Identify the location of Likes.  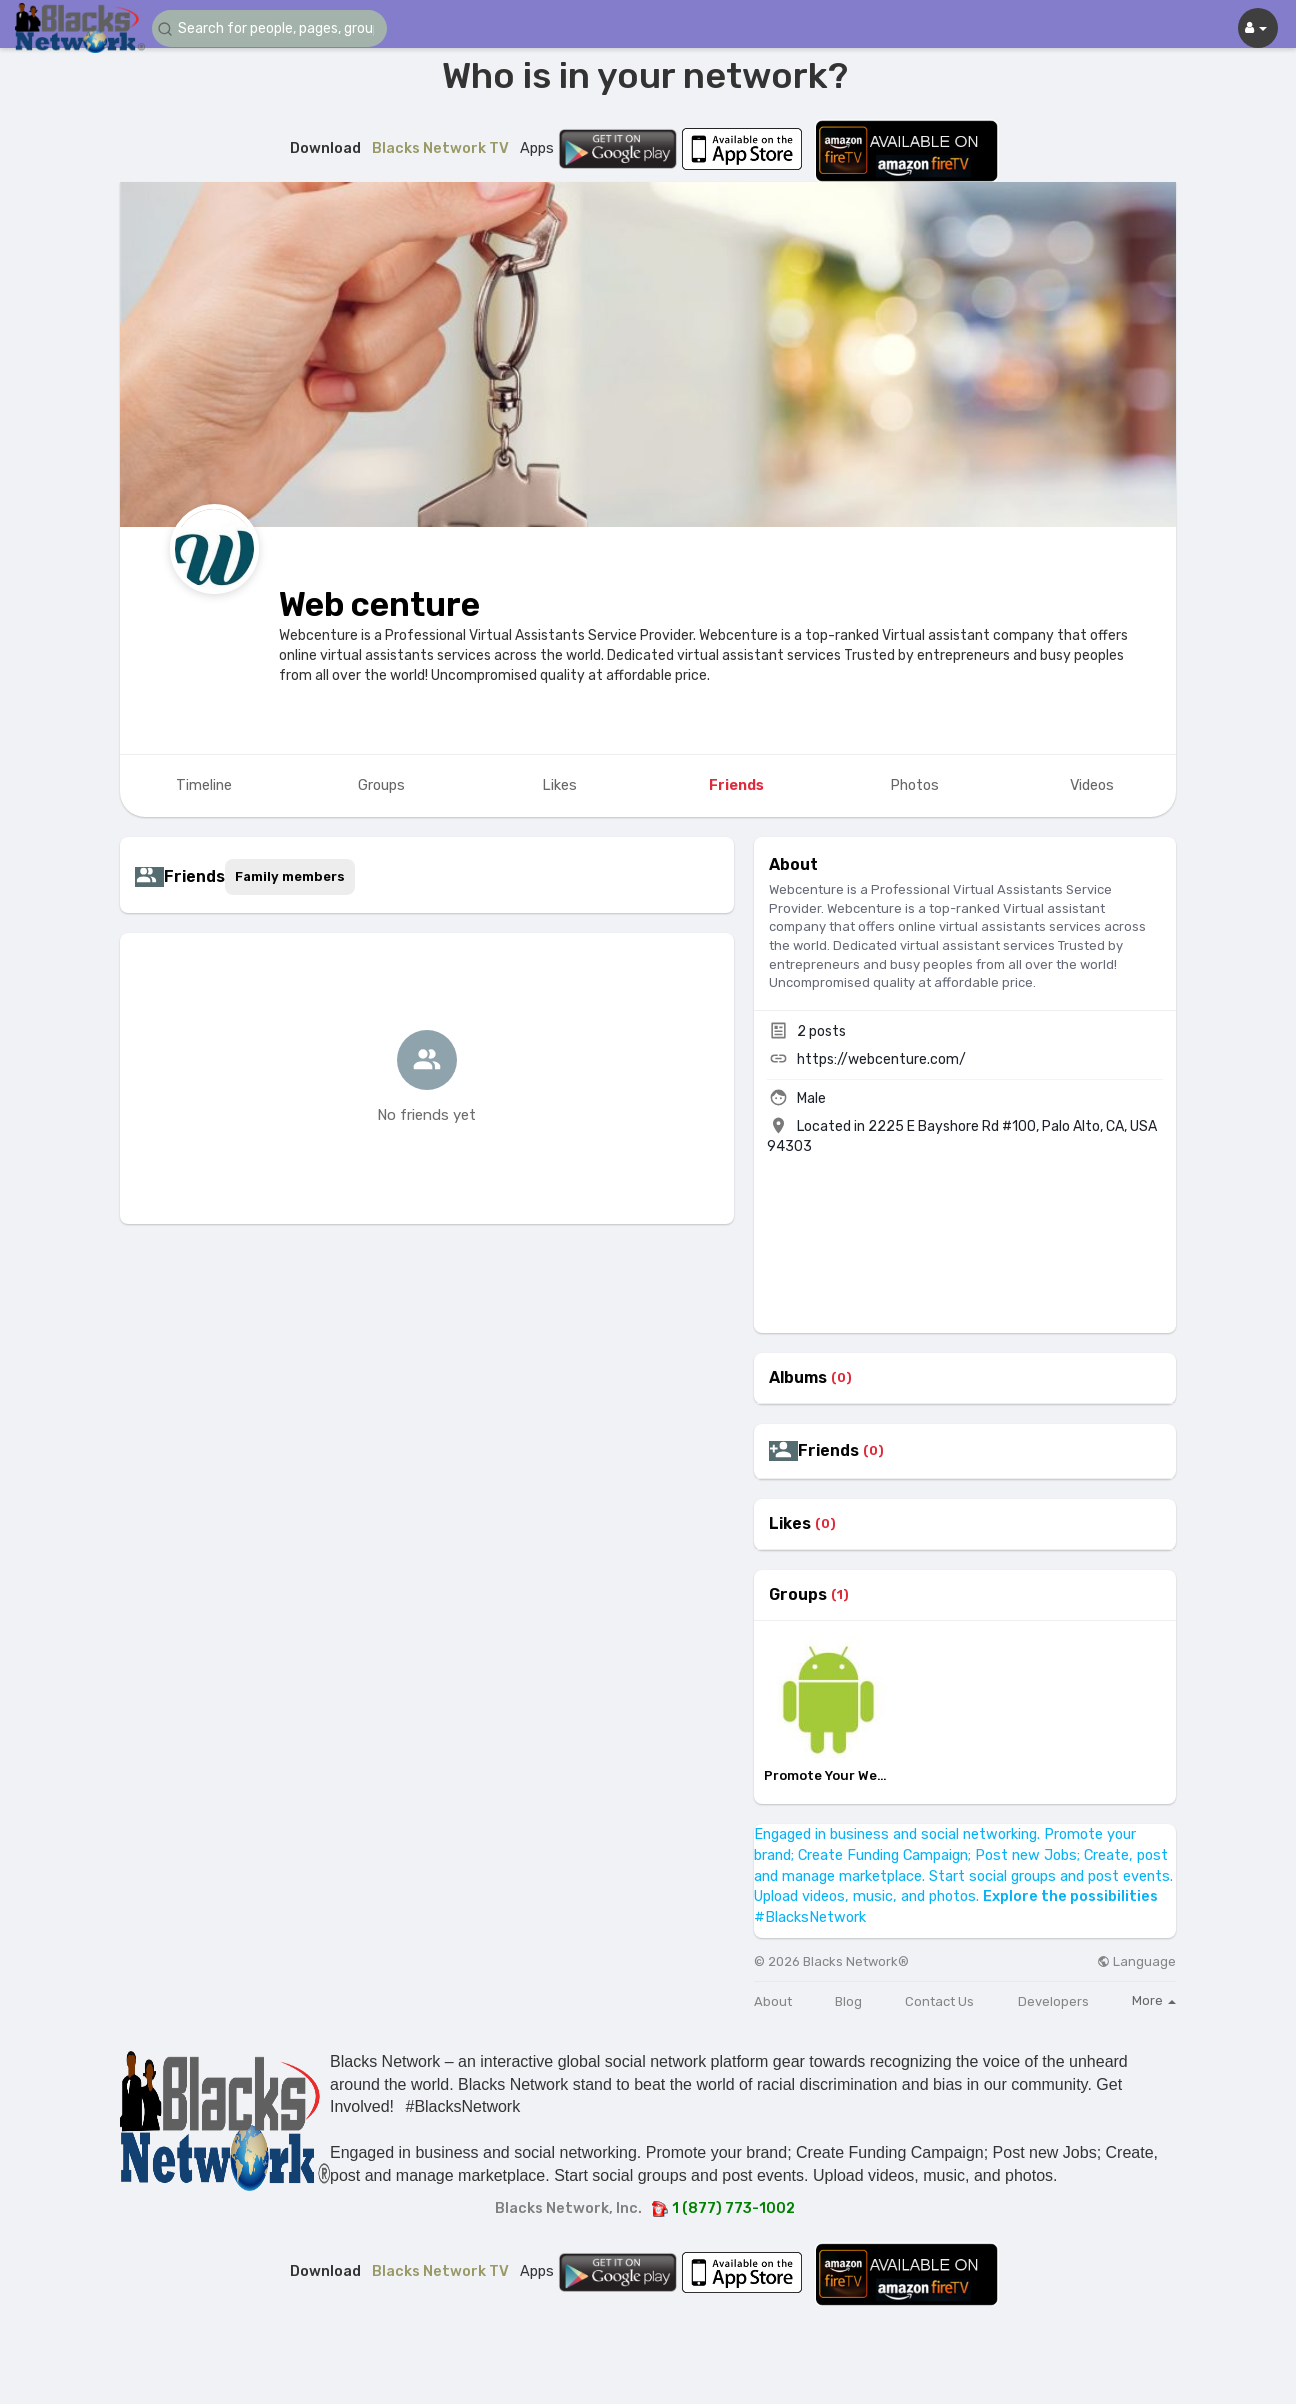
(790, 1524).